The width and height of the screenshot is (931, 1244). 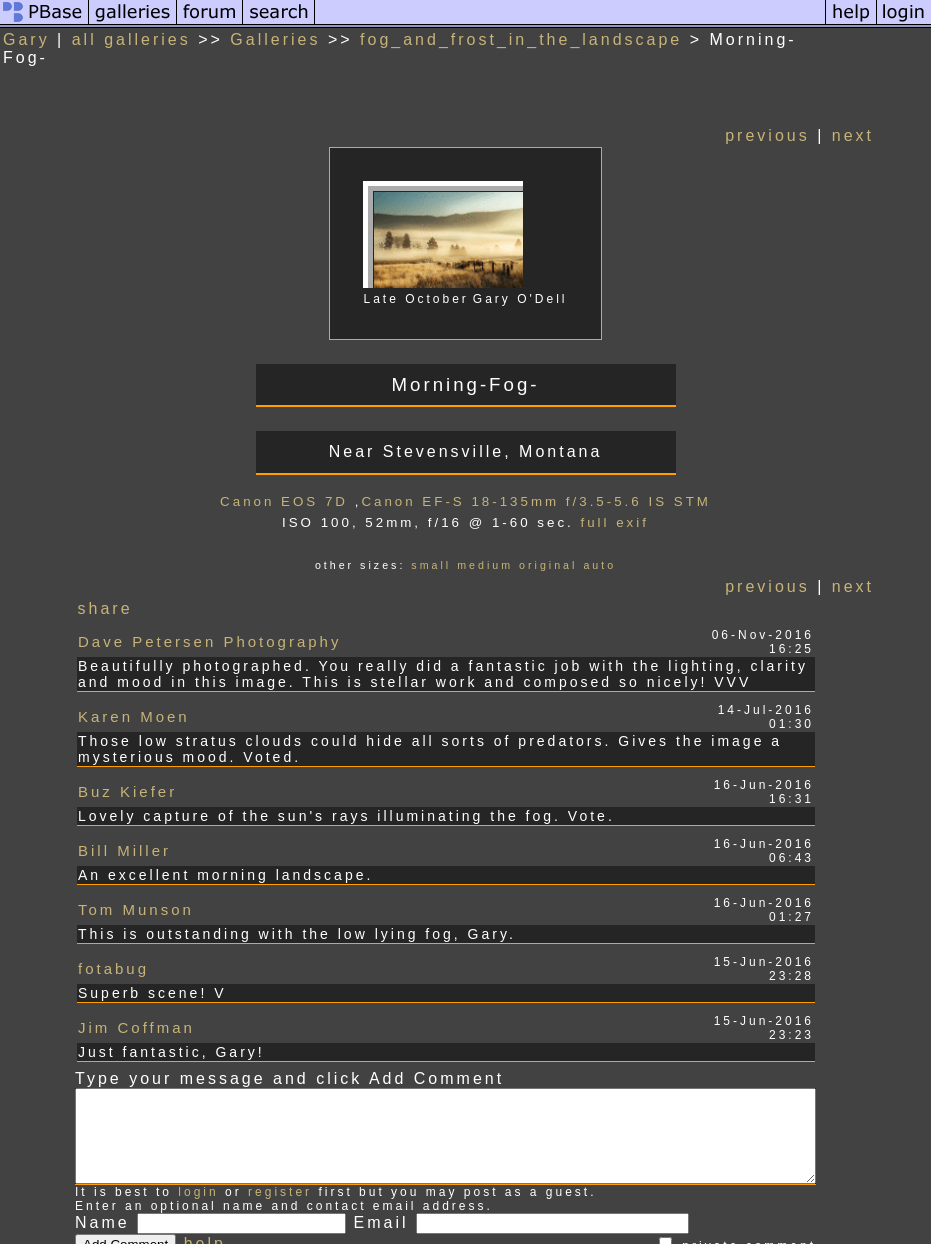 I want to click on help, so click(x=205, y=1166).